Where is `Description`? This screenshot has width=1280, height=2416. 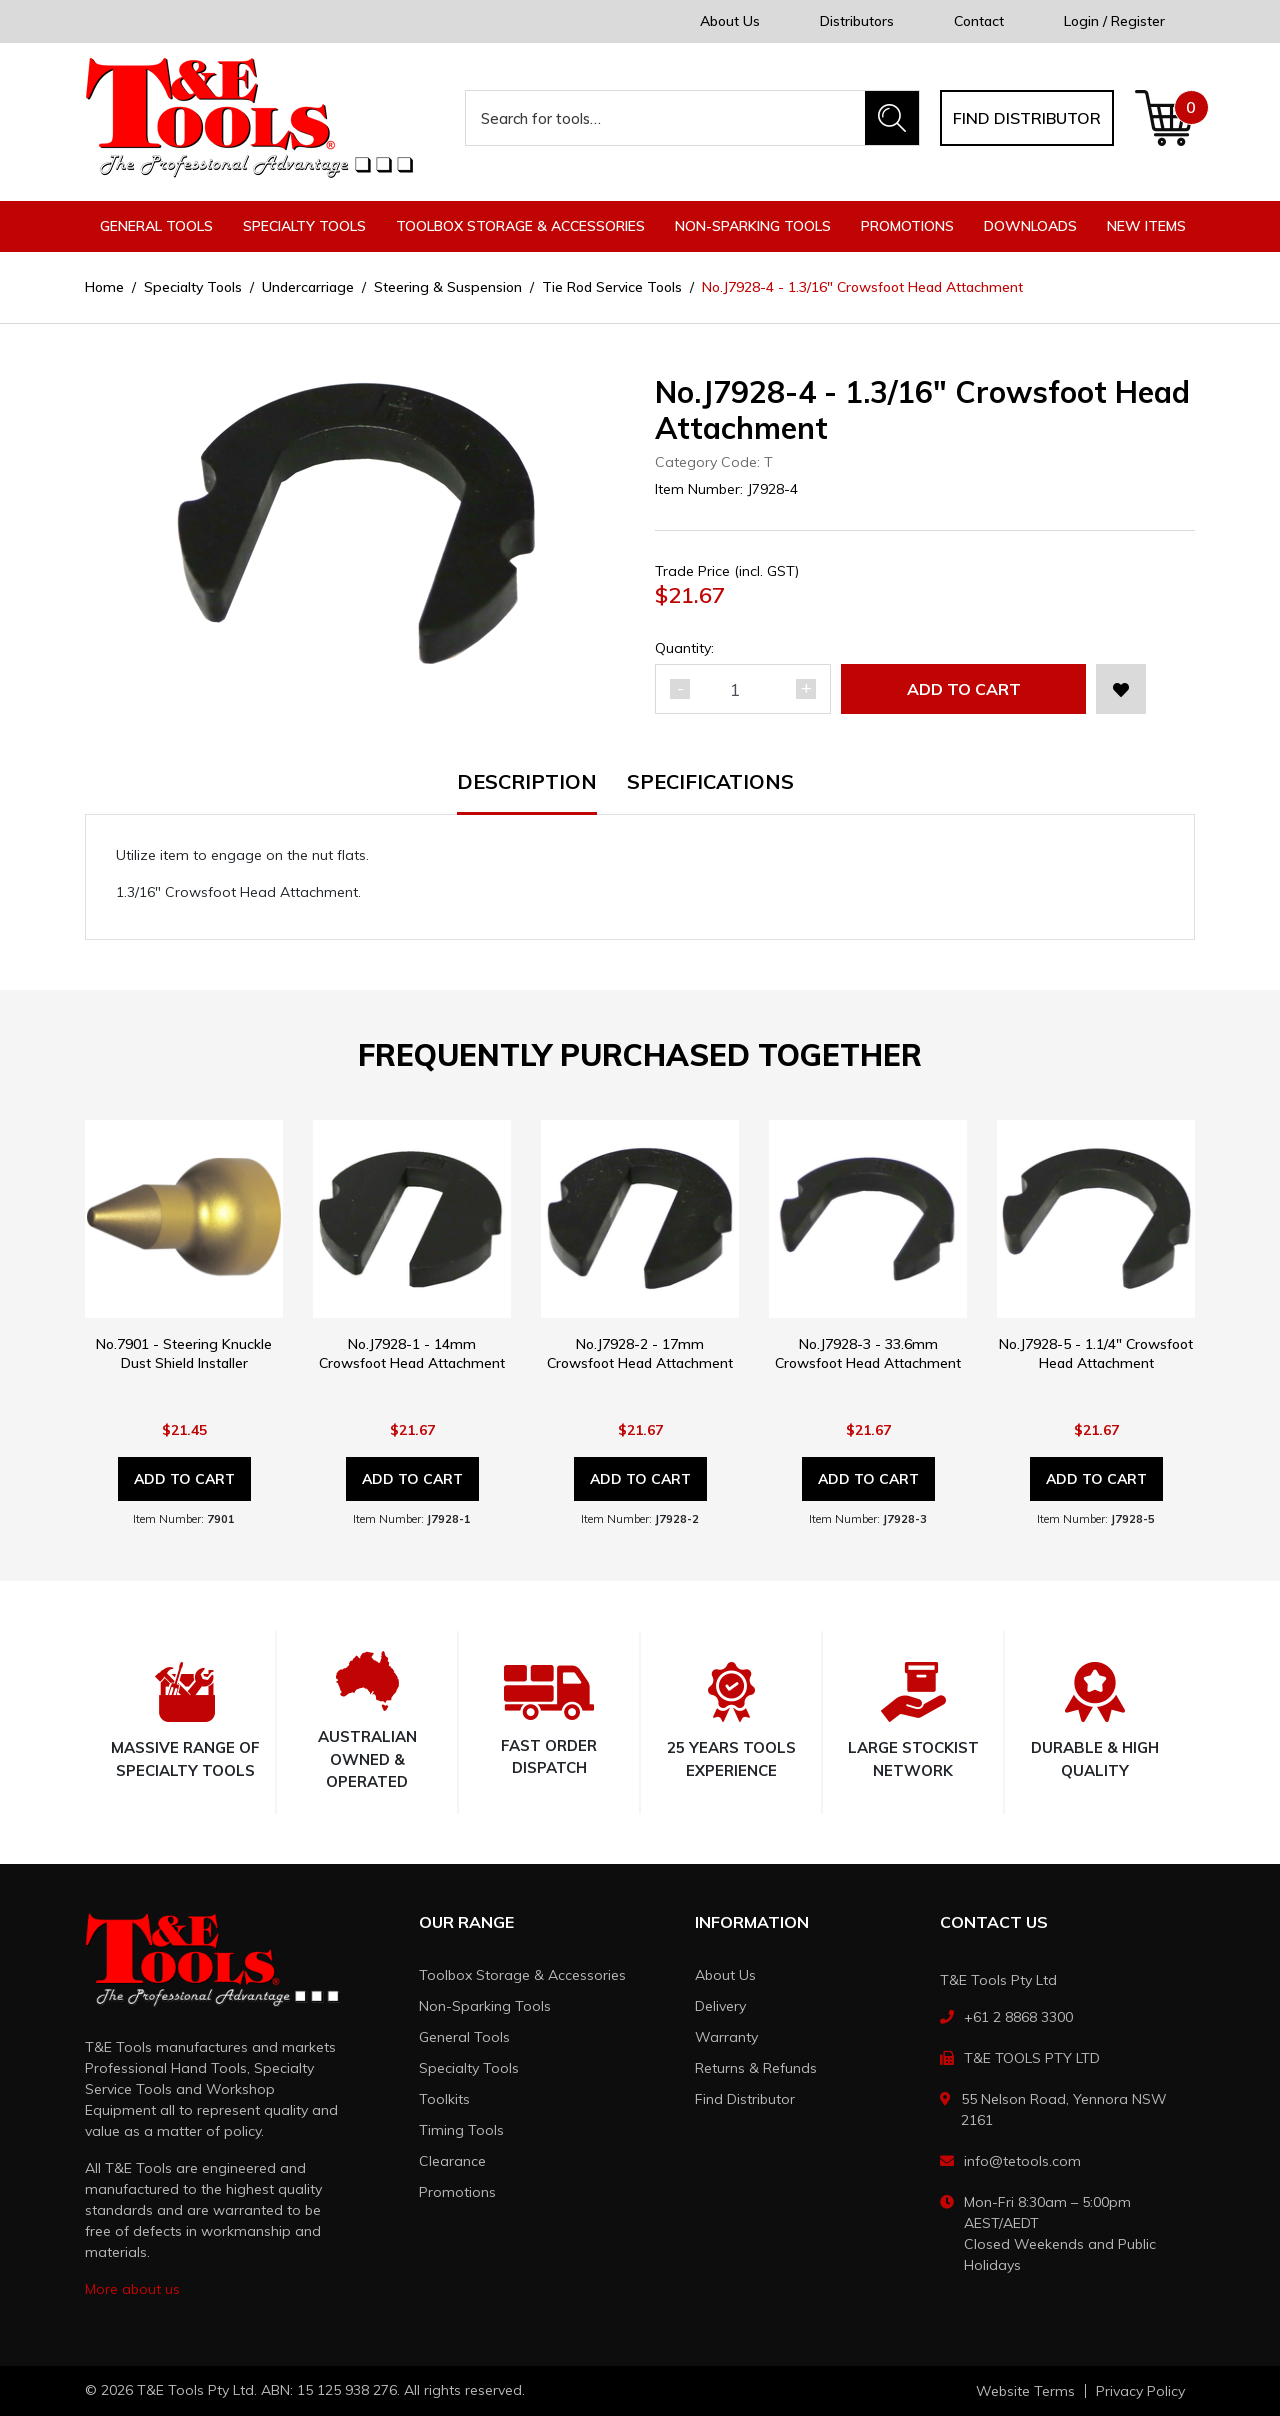
Description is located at coordinates (527, 783).